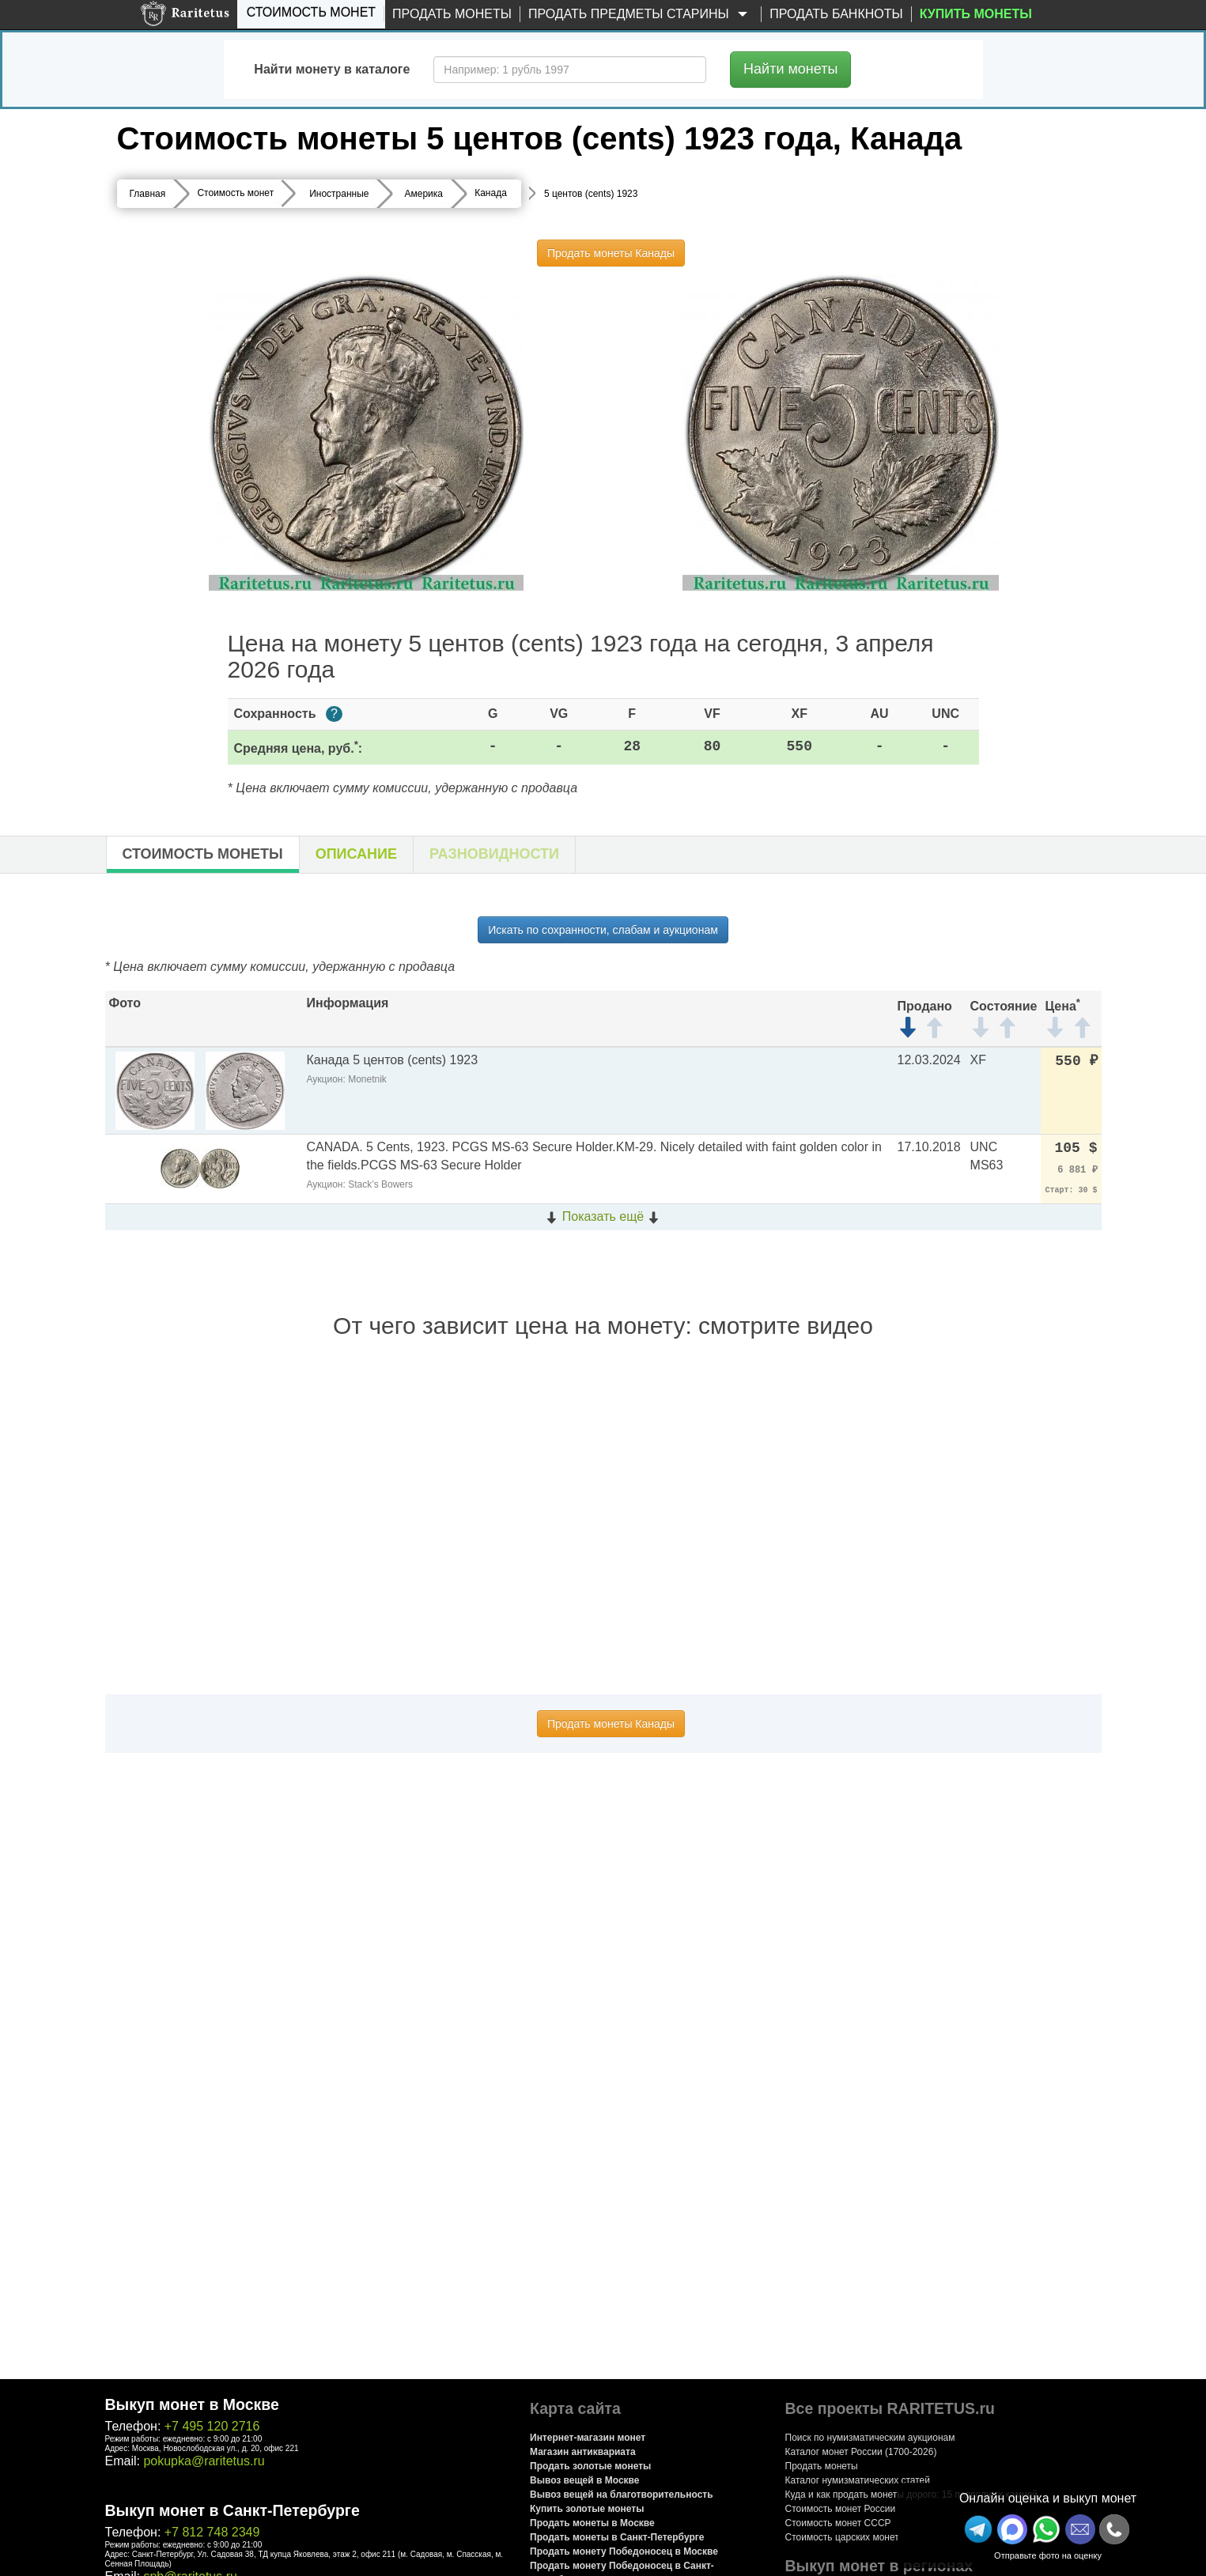 The image size is (1206, 2576). Describe the element at coordinates (584, 2480) in the screenshot. I see `Вывоз вещей в Москве` at that location.